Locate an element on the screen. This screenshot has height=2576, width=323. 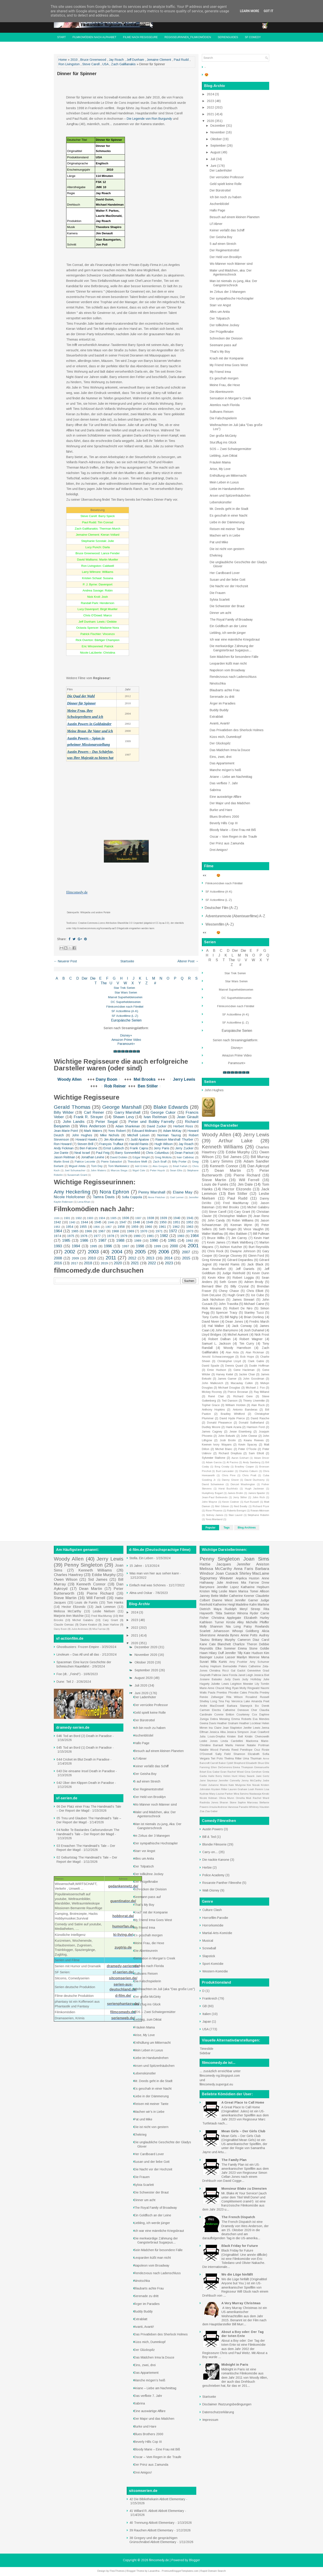
Ron Livingston is located at coordinates (69, 64).